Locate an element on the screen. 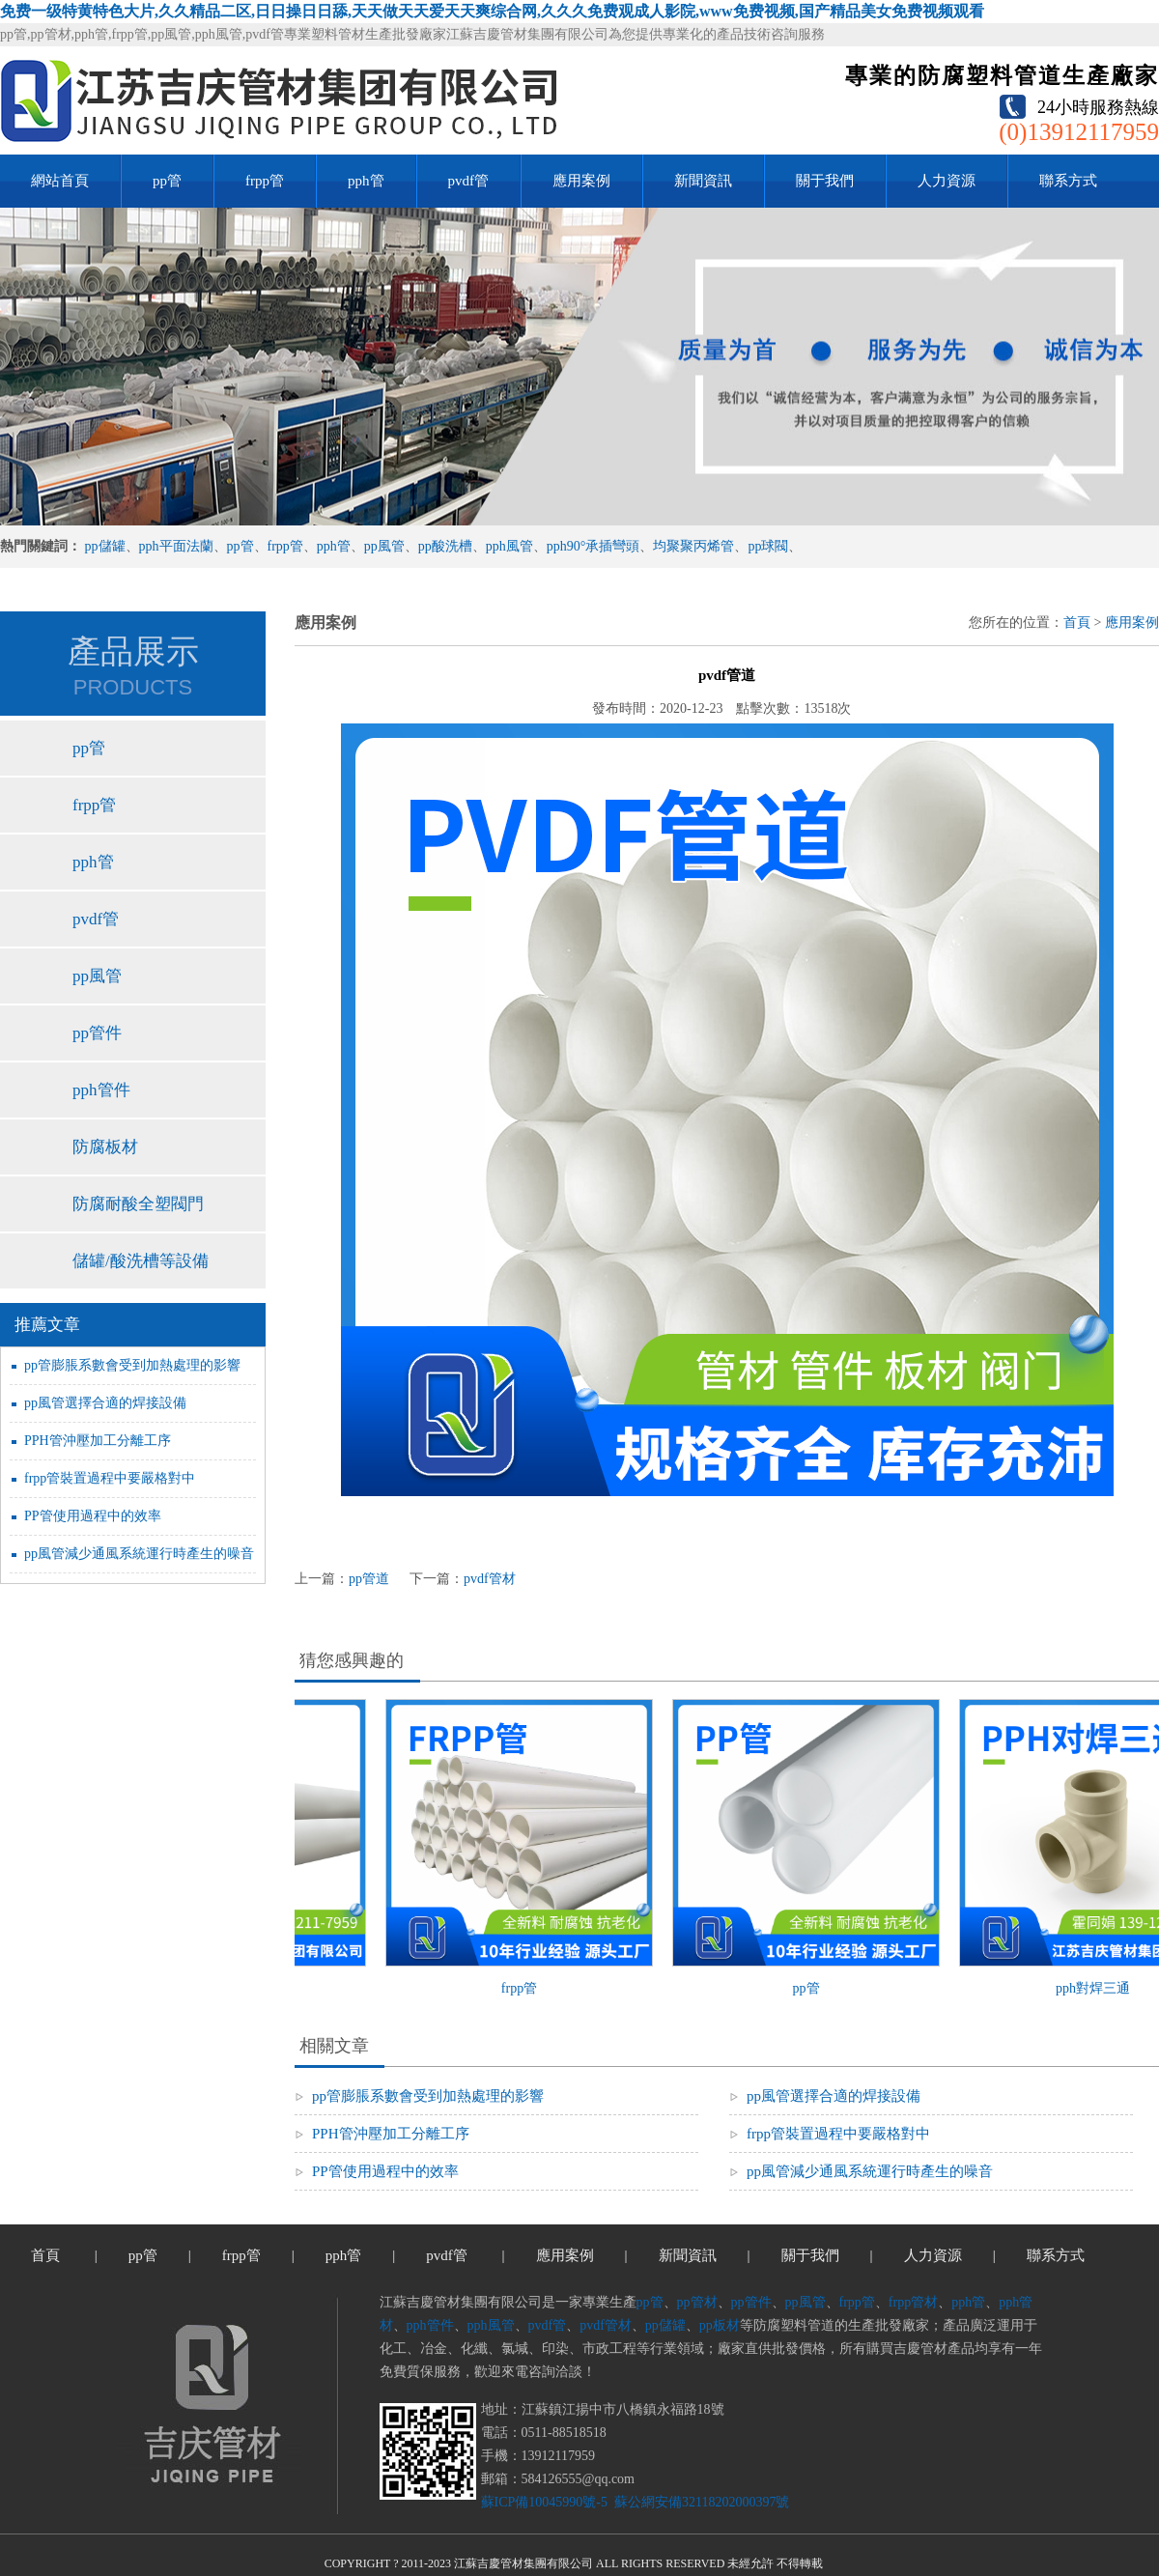 This screenshot has height=2576, width=1159. 防腐耐酸全塑閥門 is located at coordinates (138, 1204).